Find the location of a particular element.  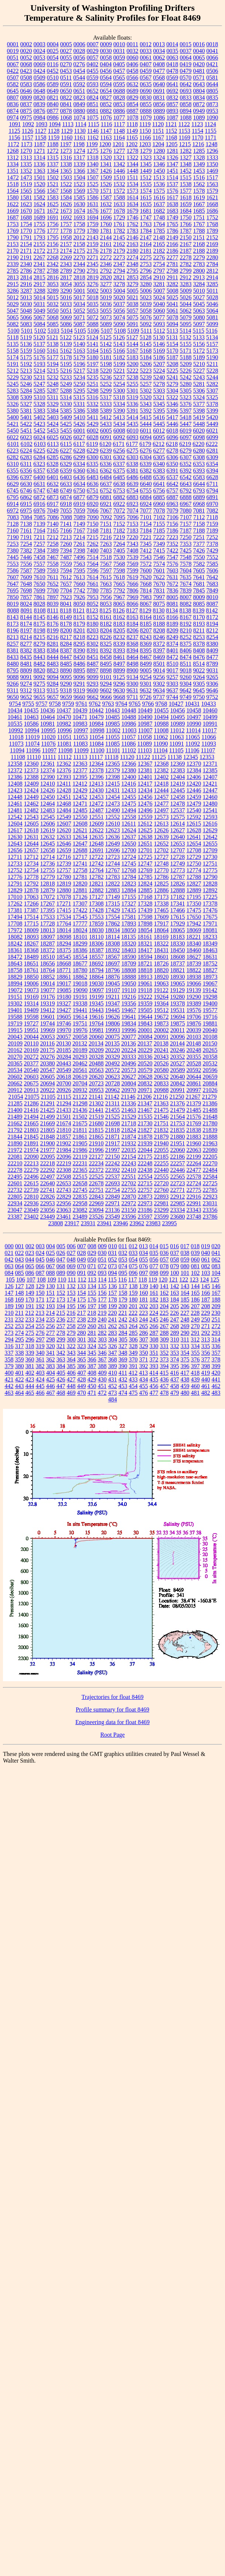

1169 is located at coordinates (184, 137).